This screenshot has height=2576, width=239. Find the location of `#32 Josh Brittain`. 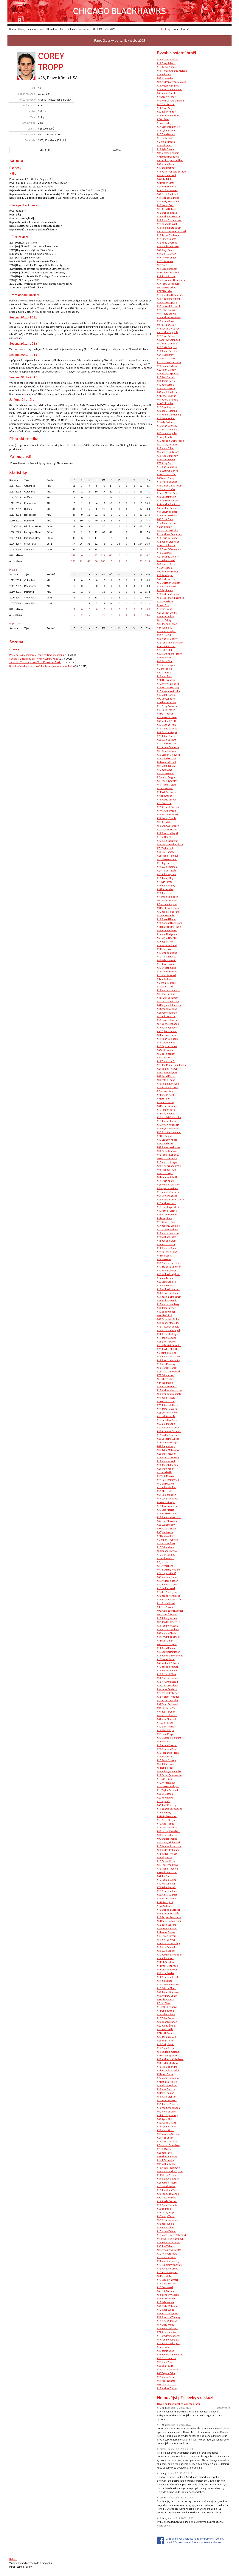

#32 Josh Brittain is located at coordinates (166, 276).